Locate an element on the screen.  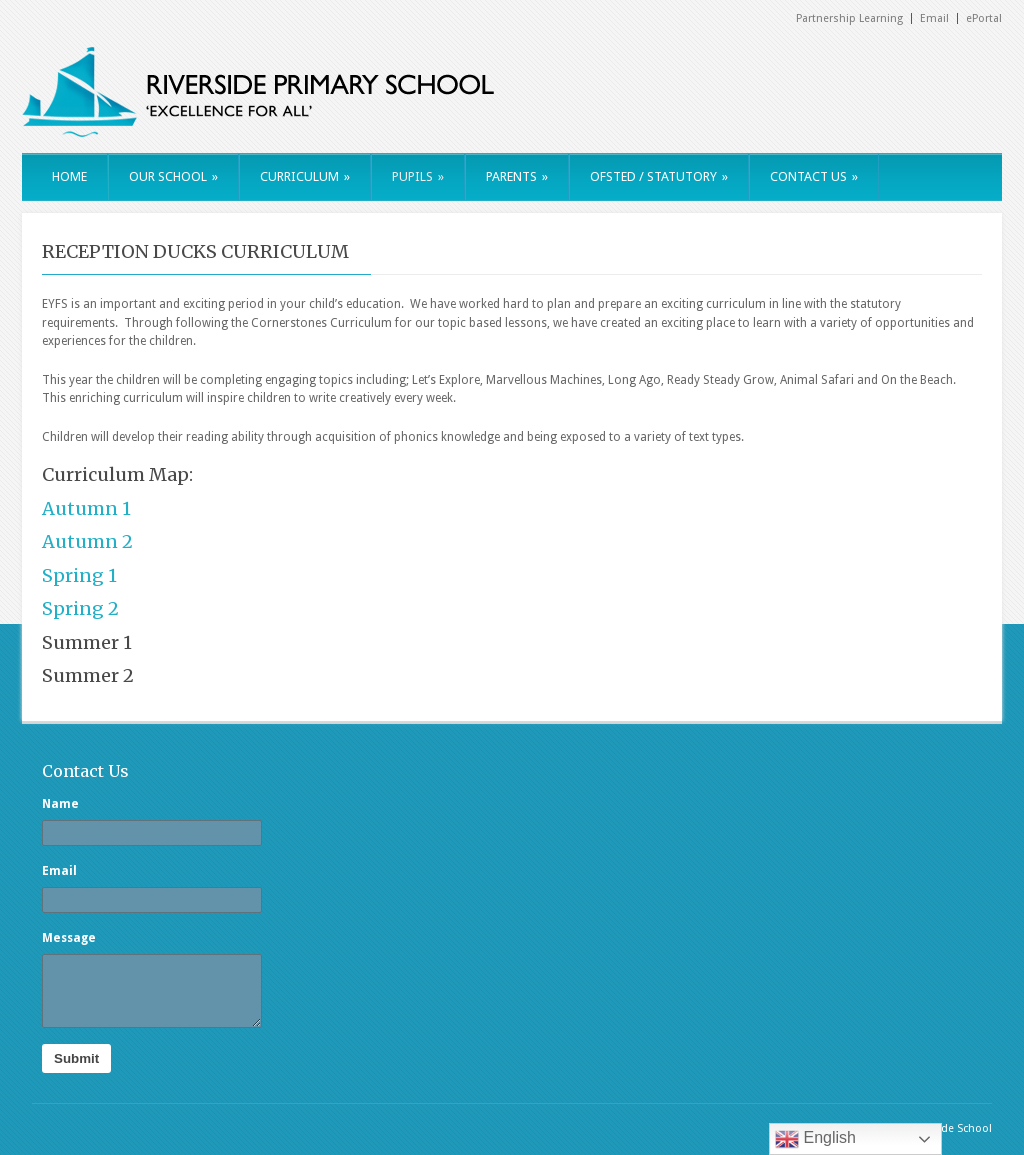
Message is located at coordinates (69, 938).